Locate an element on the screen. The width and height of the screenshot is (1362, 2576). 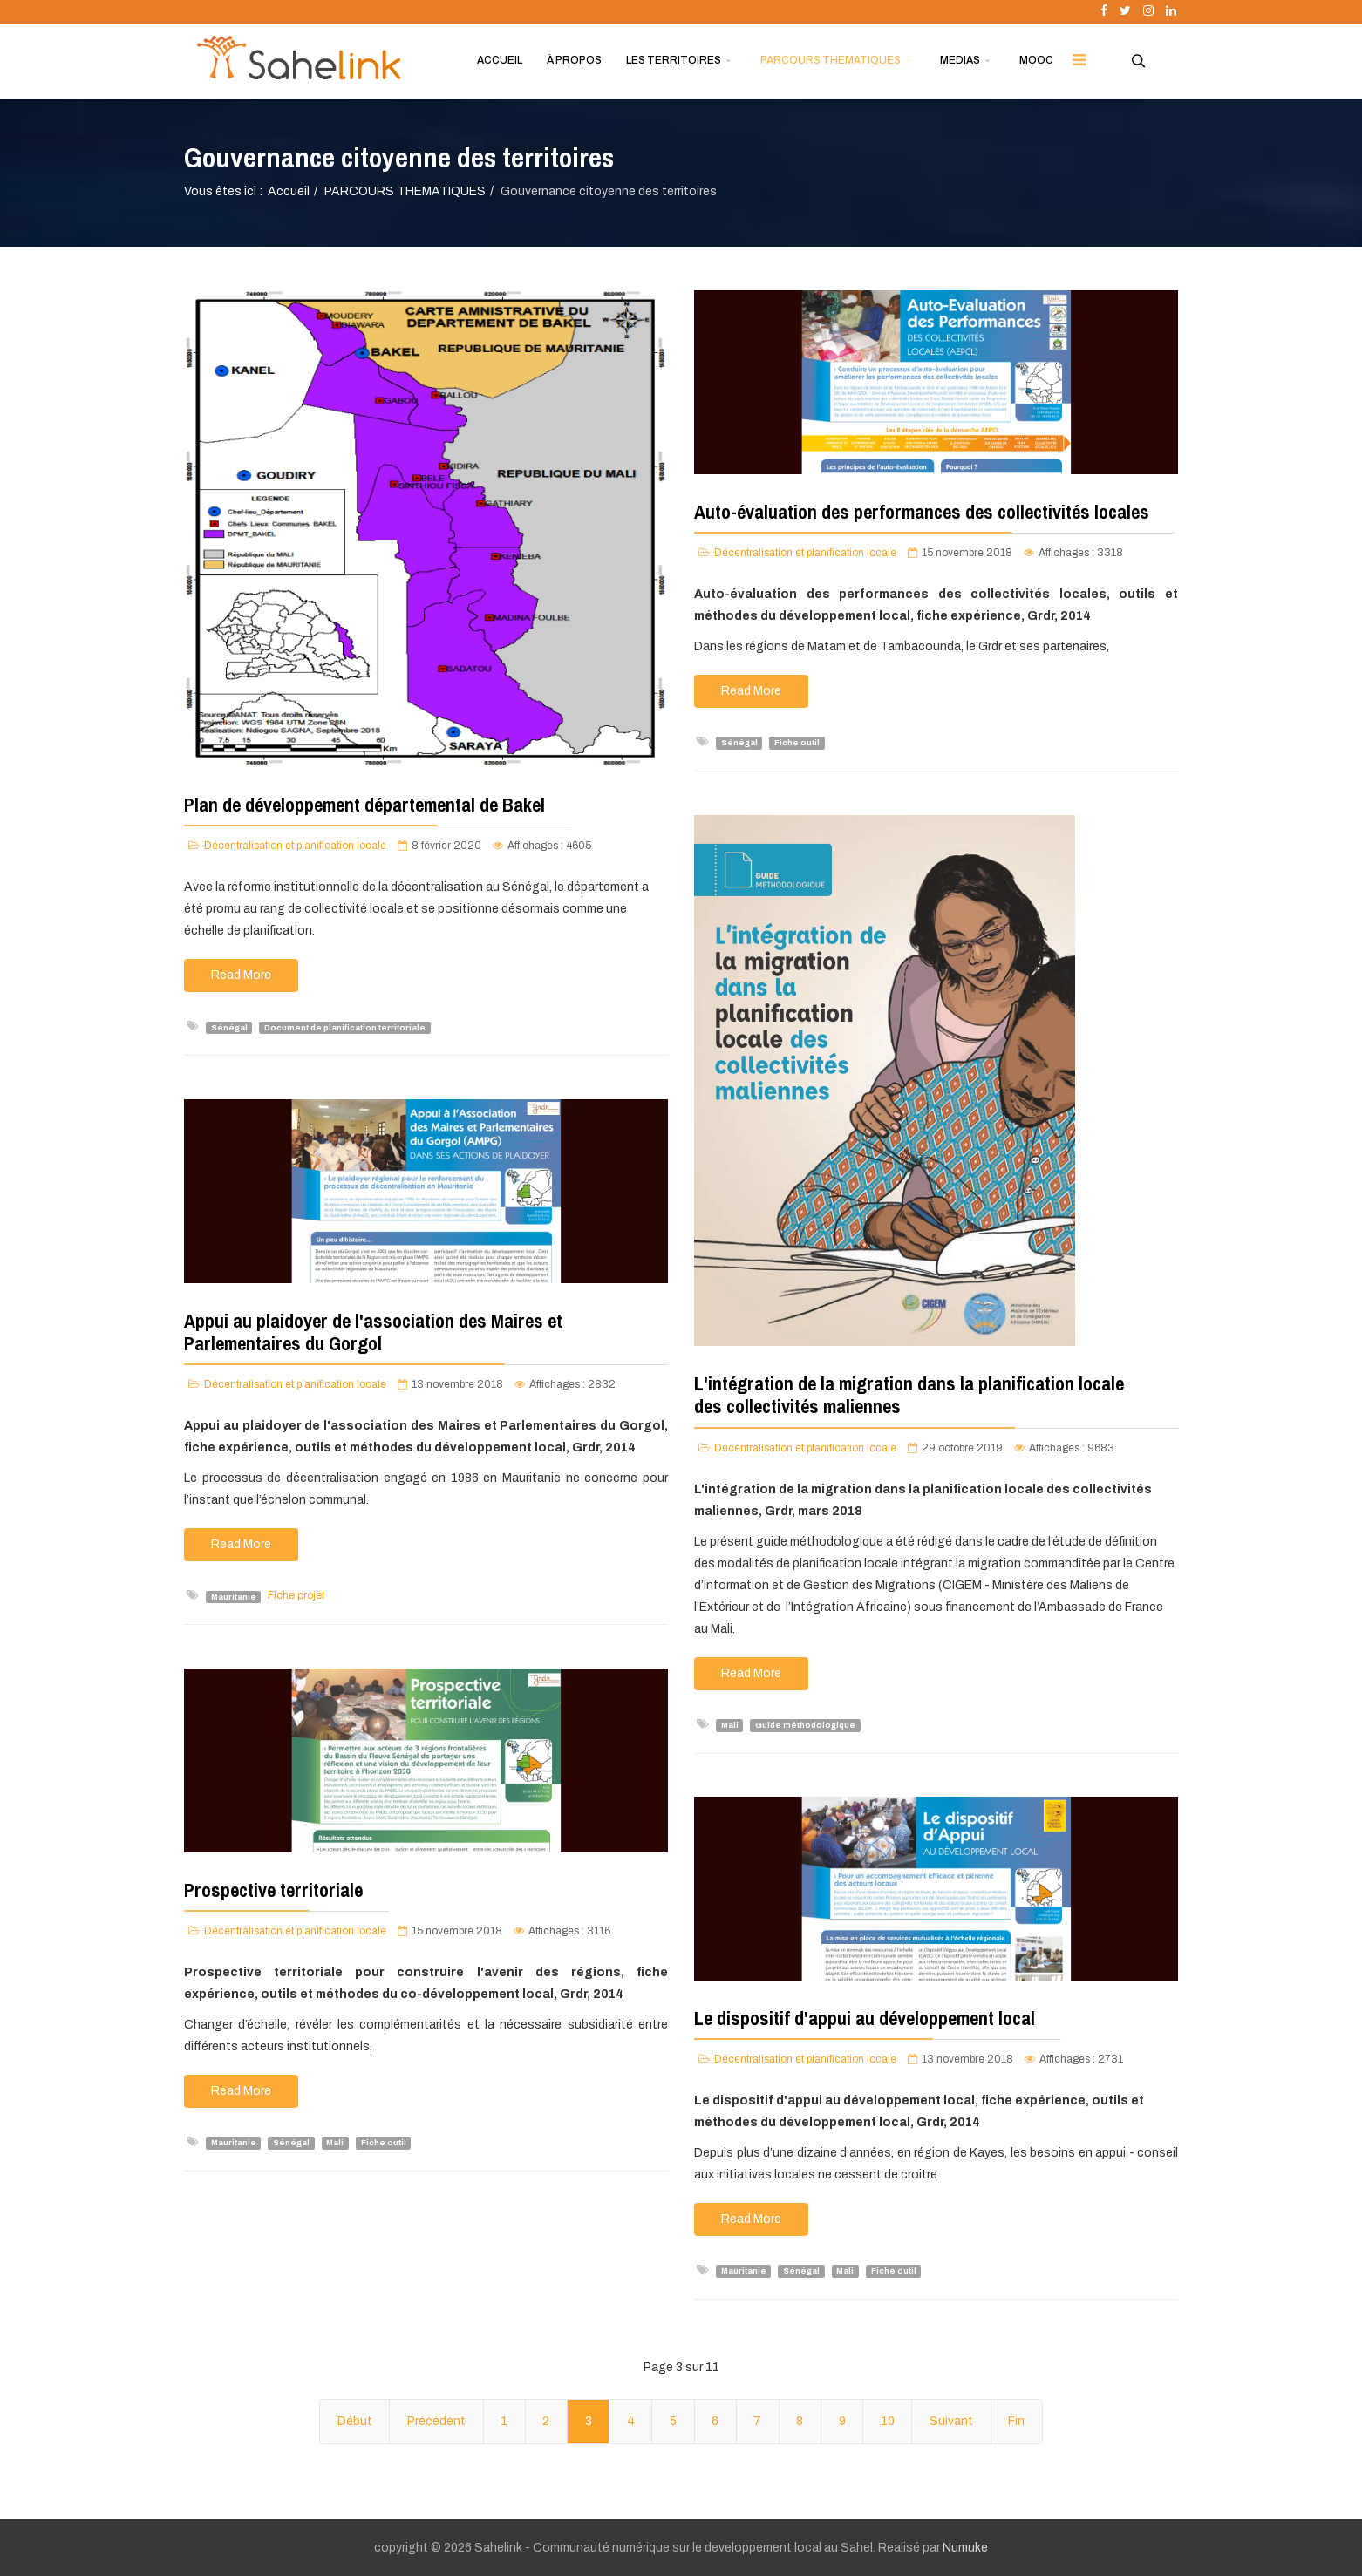
Guide méthodologique is located at coordinates (805, 1725).